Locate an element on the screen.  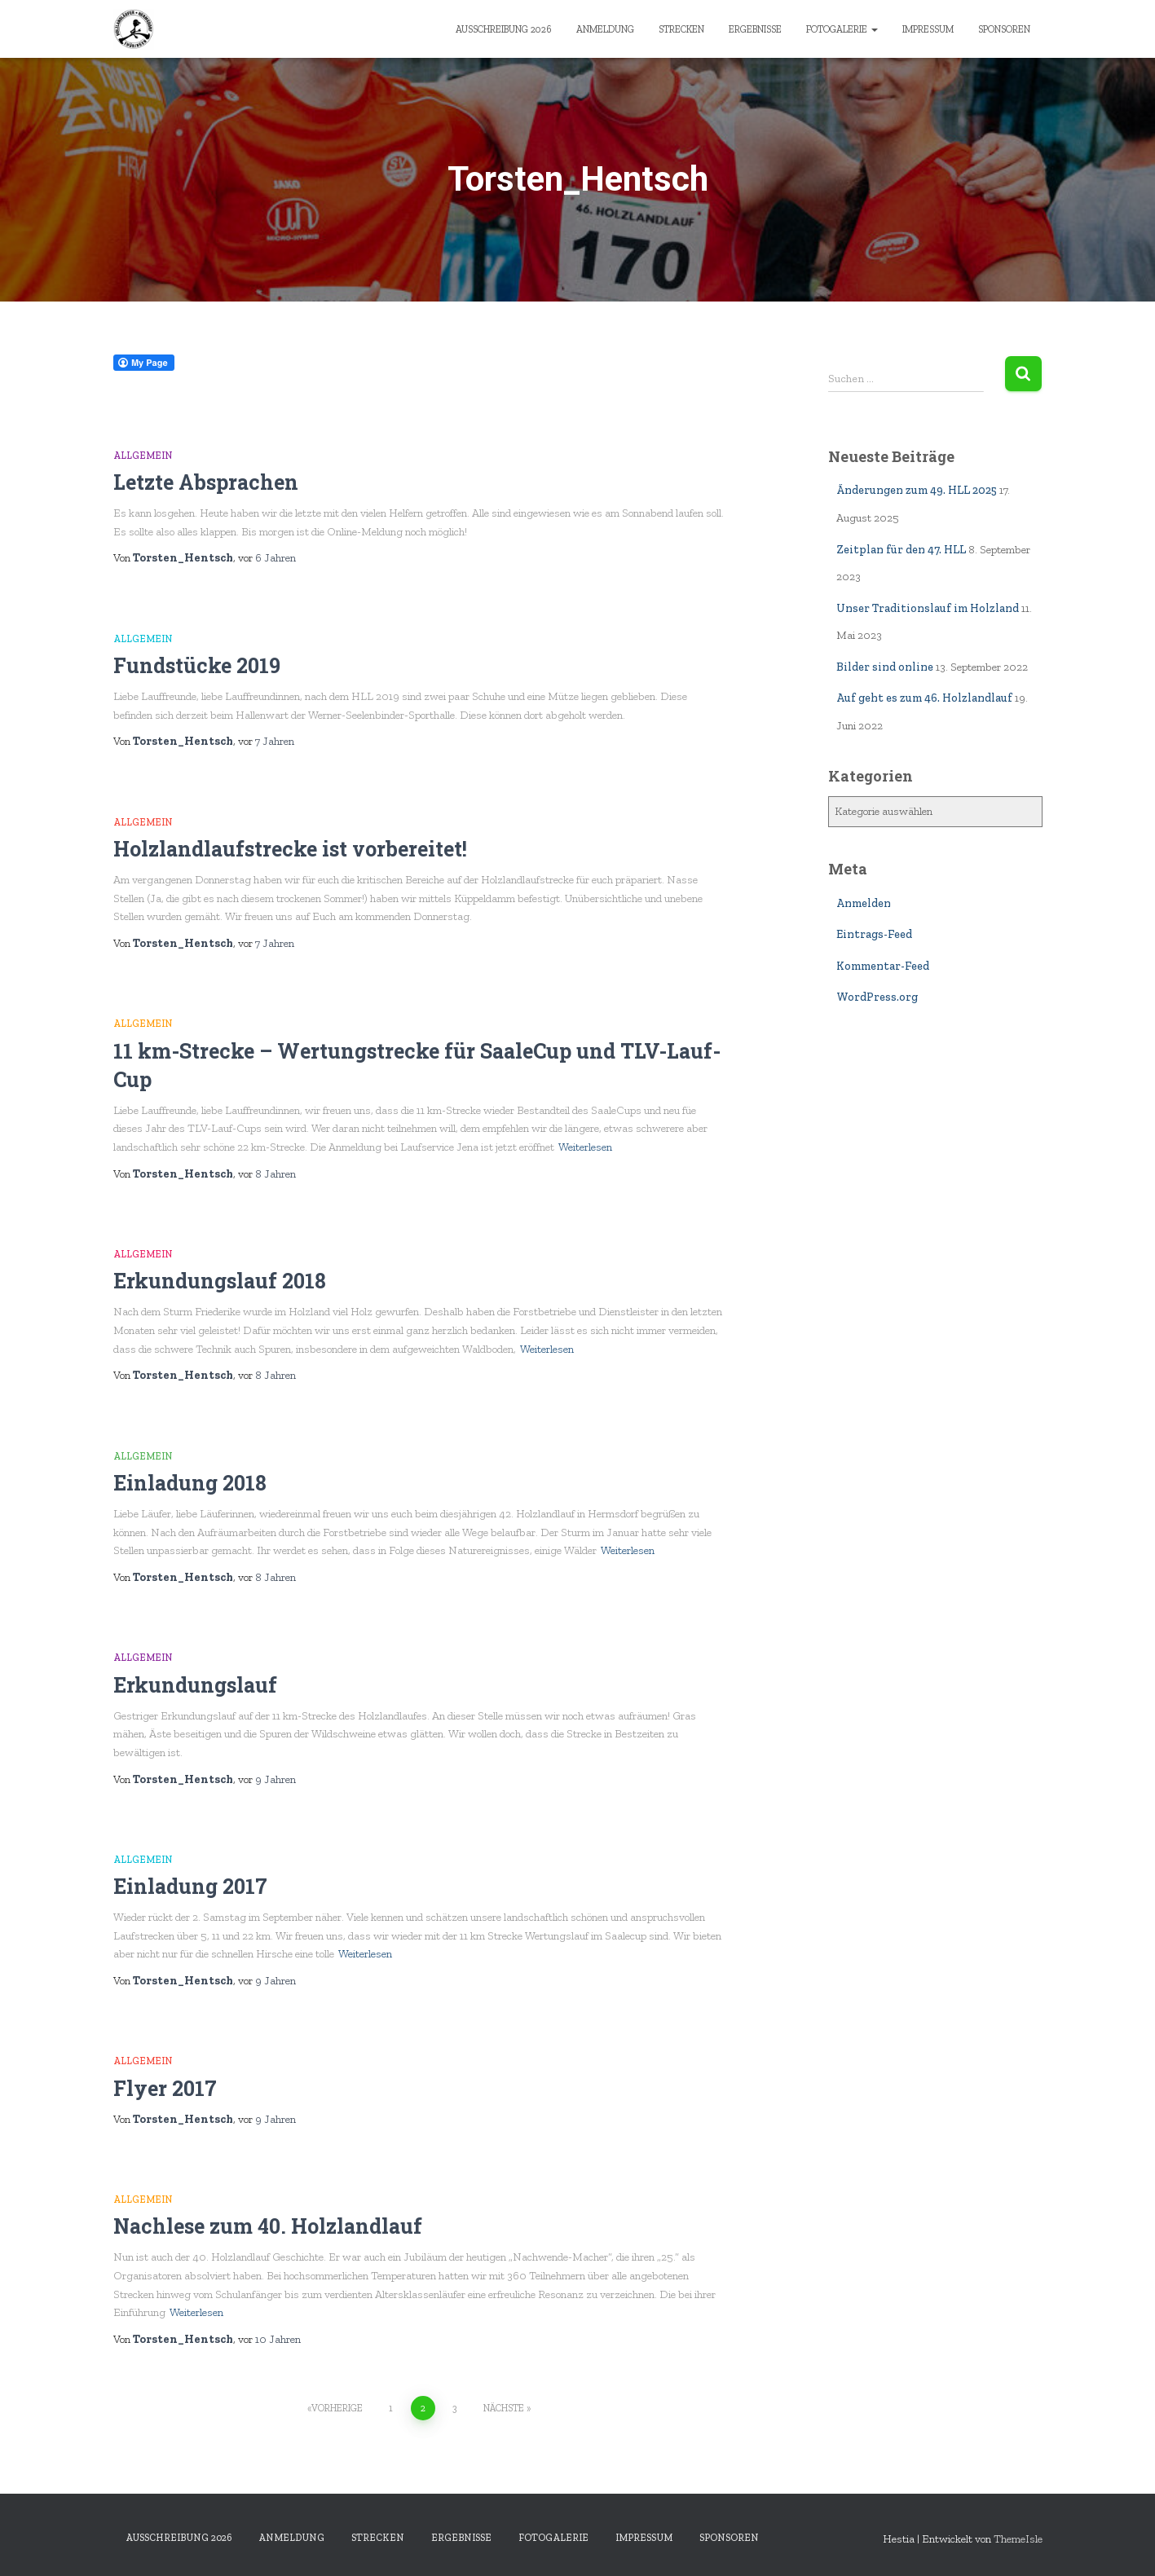
Allgemein is located at coordinates (143, 455).